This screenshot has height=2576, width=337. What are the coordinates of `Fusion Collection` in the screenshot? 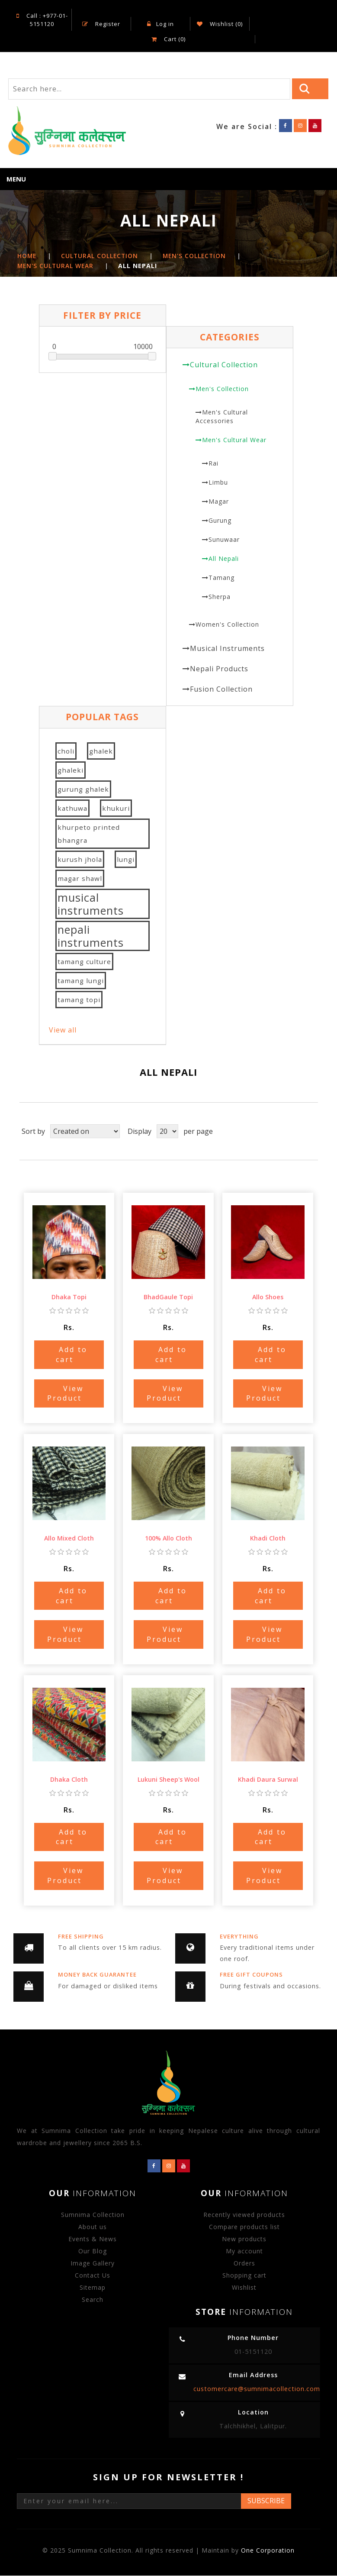 It's located at (221, 689).